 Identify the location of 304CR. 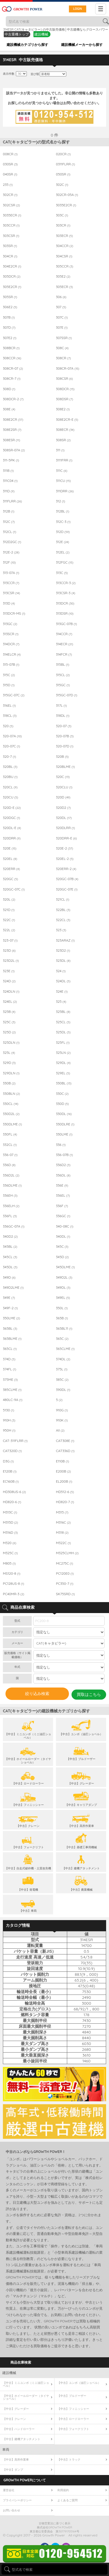
(10, 256).